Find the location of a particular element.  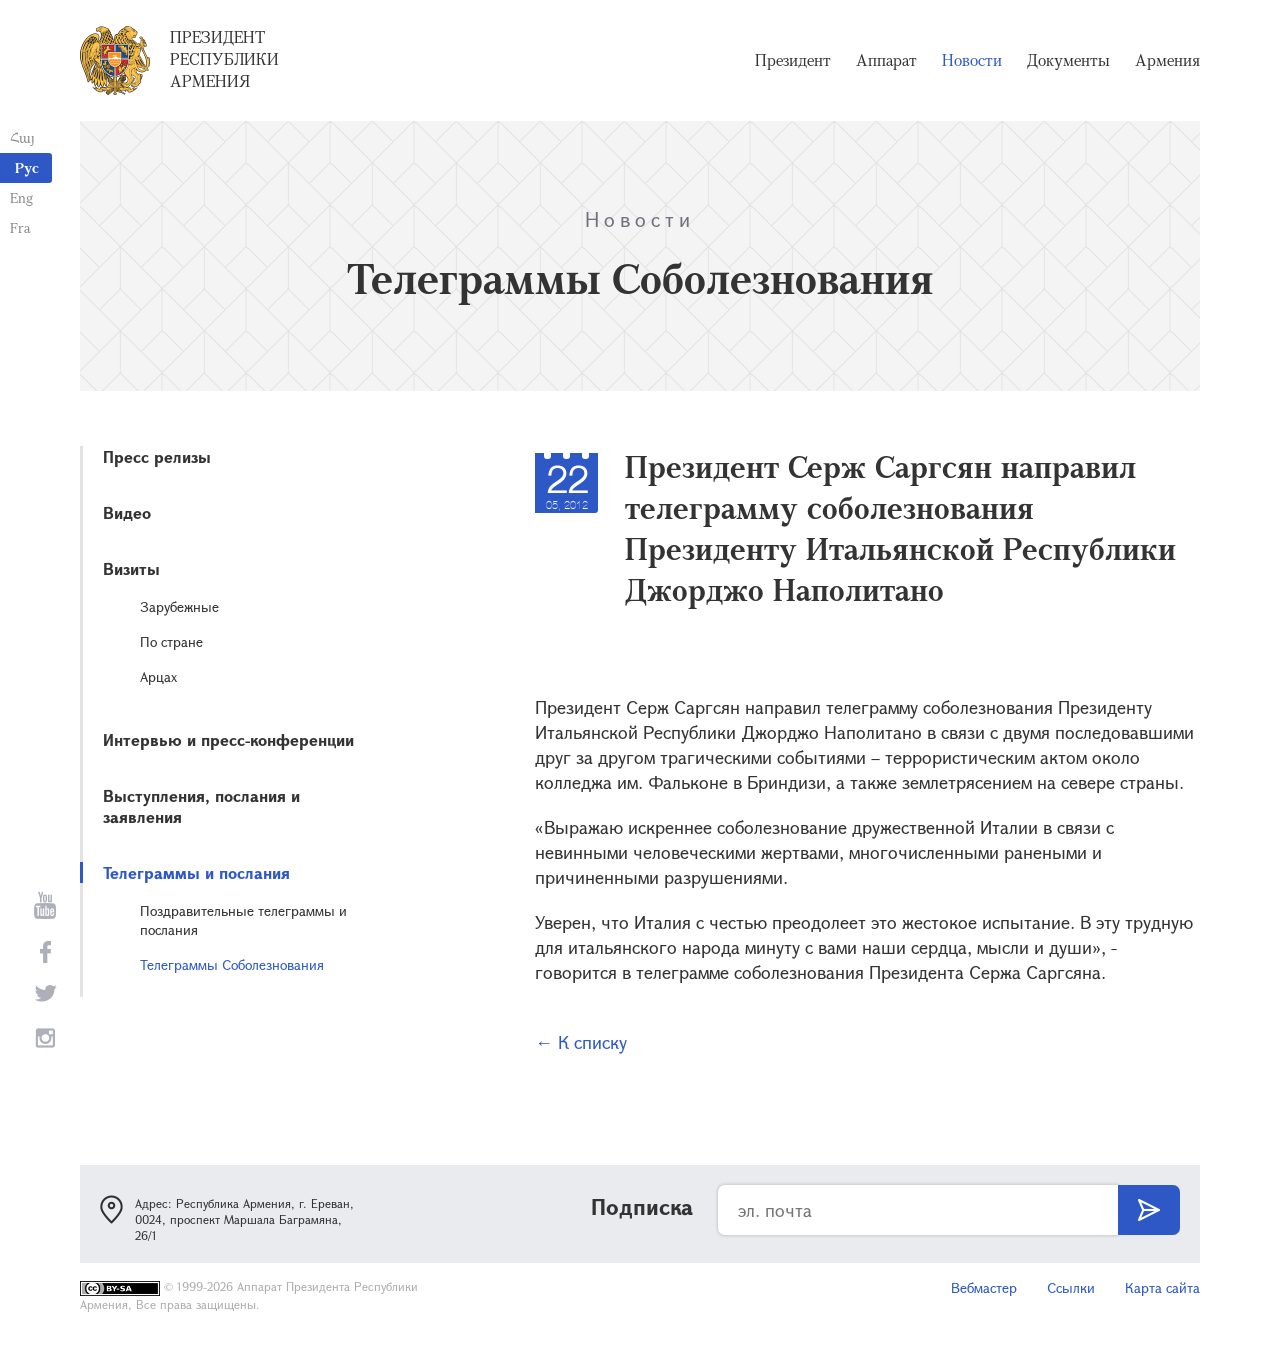

Президент is located at coordinates (793, 60).